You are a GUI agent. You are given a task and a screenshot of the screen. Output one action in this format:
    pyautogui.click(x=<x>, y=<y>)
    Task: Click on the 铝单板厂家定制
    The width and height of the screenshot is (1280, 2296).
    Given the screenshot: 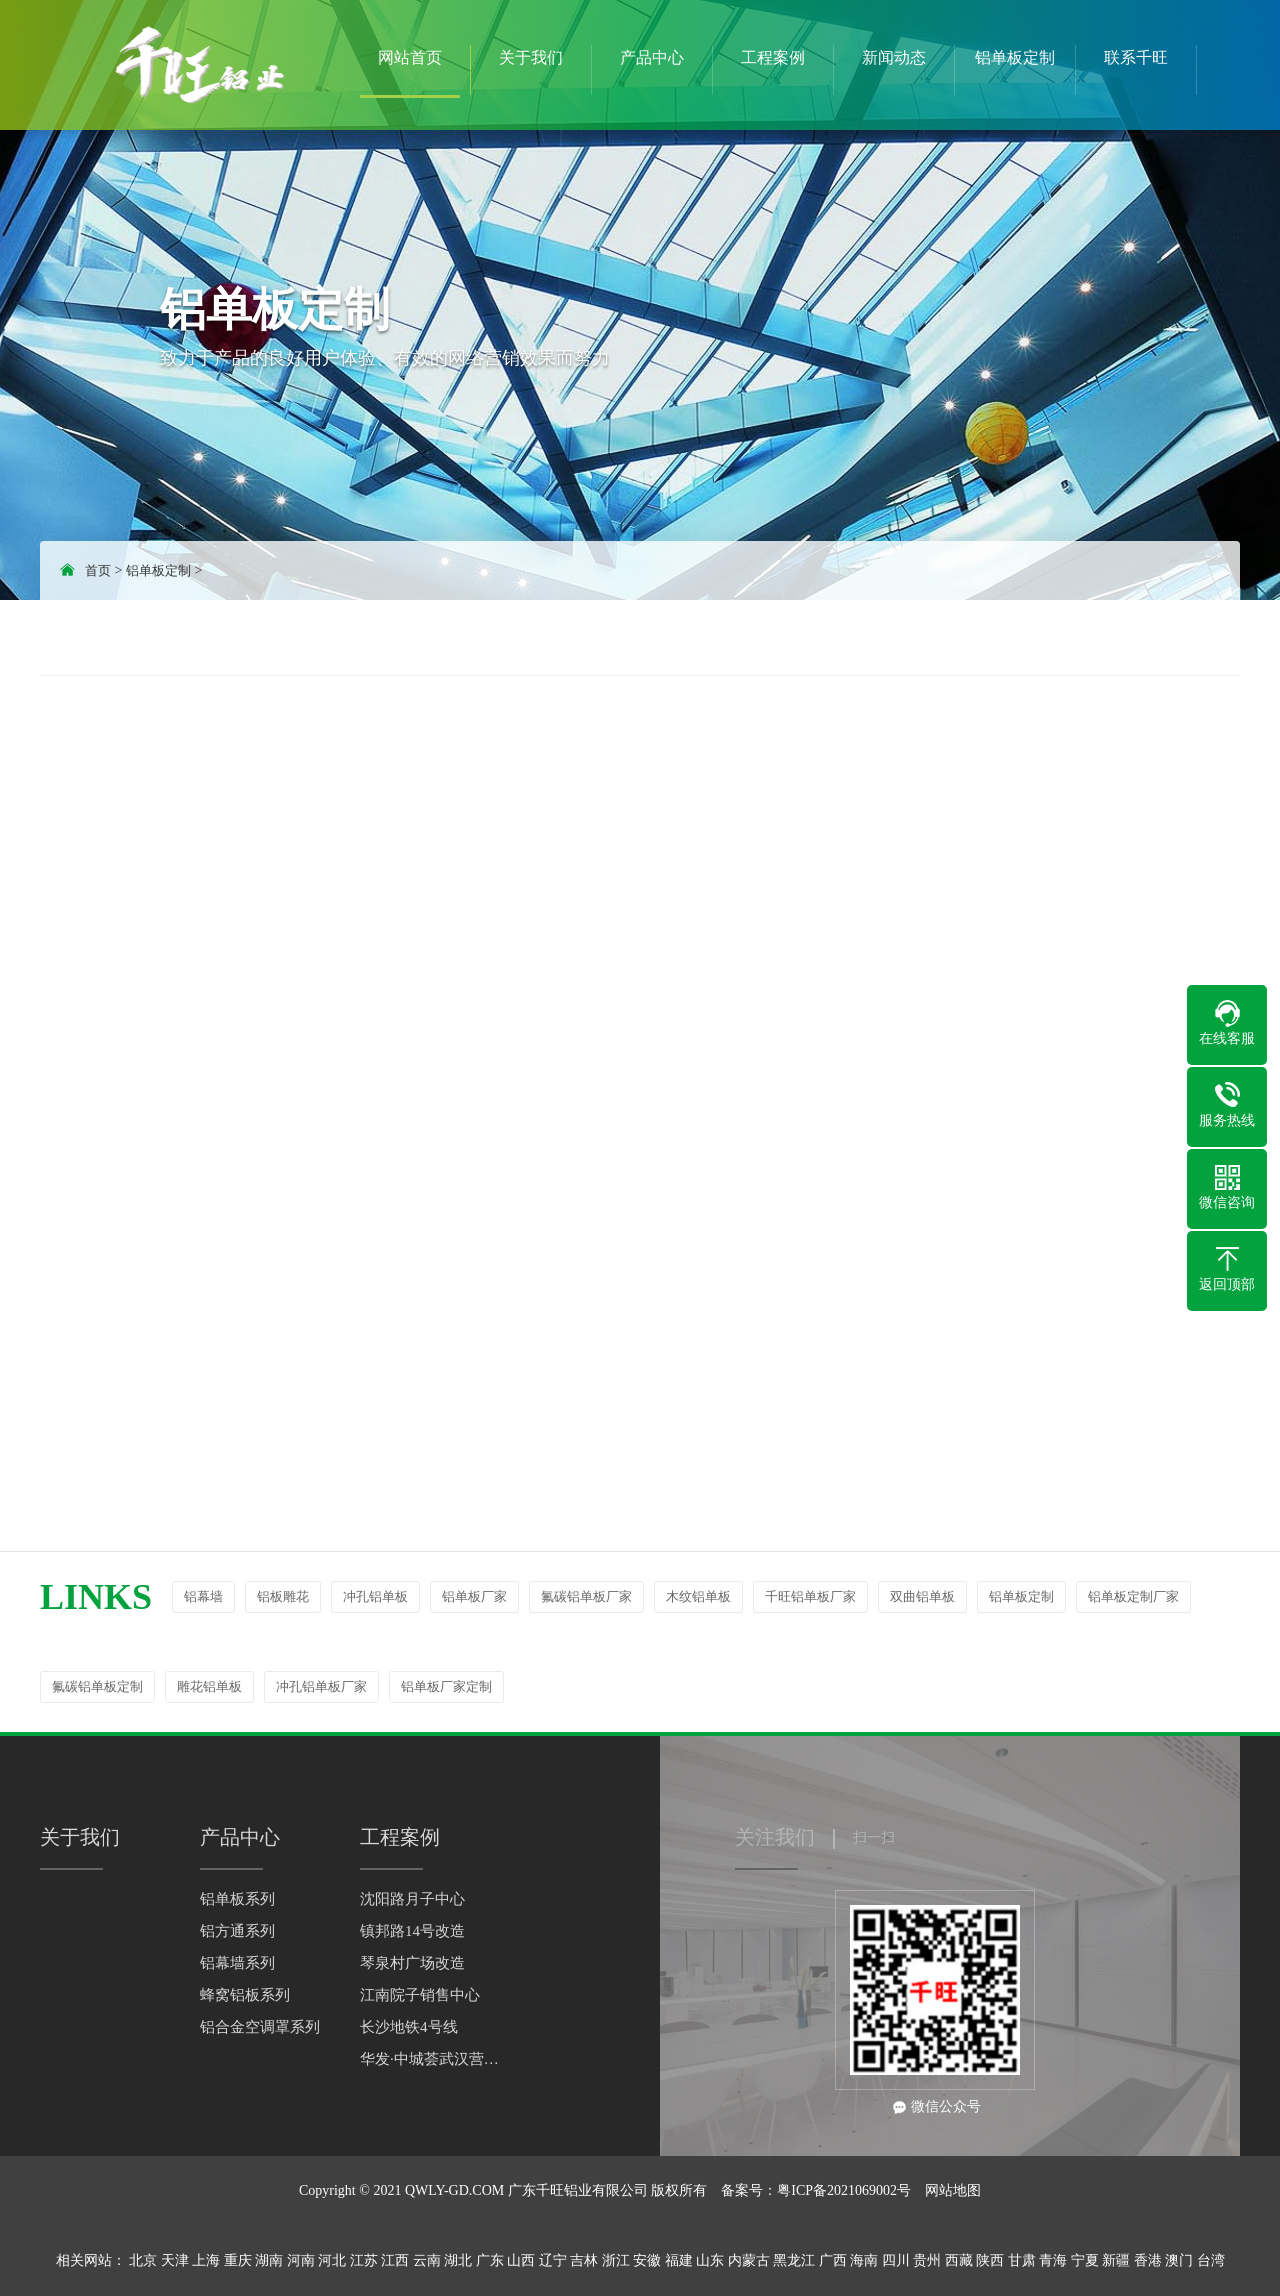 What is the action you would take?
    pyautogui.click(x=446, y=1686)
    